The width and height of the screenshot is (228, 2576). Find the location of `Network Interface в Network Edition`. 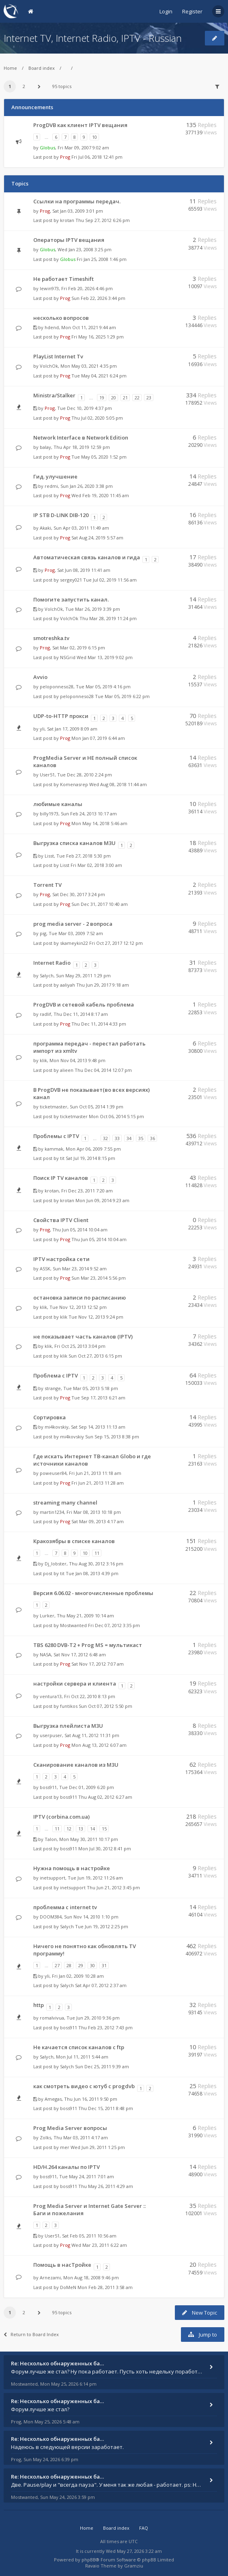

Network Interface в Network Edition is located at coordinates (80, 437).